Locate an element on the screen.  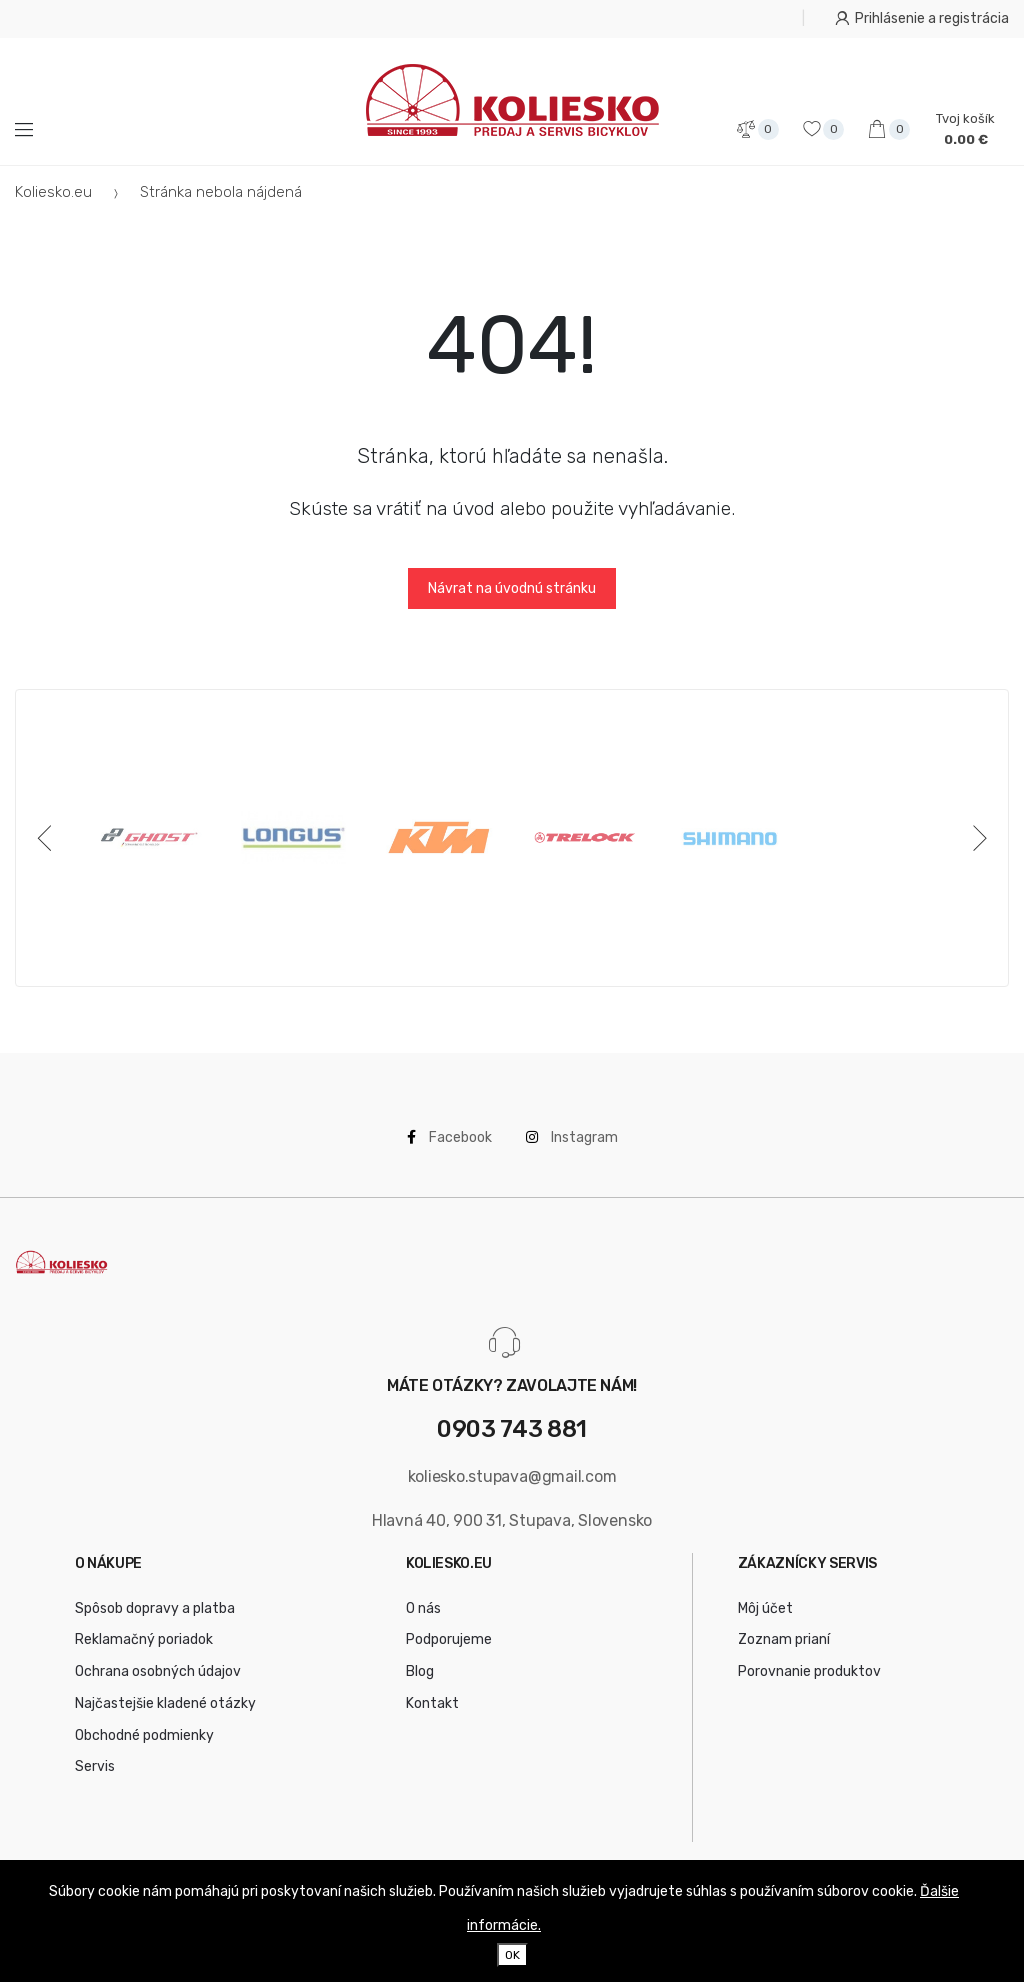
Koliesko.eu is located at coordinates (53, 192).